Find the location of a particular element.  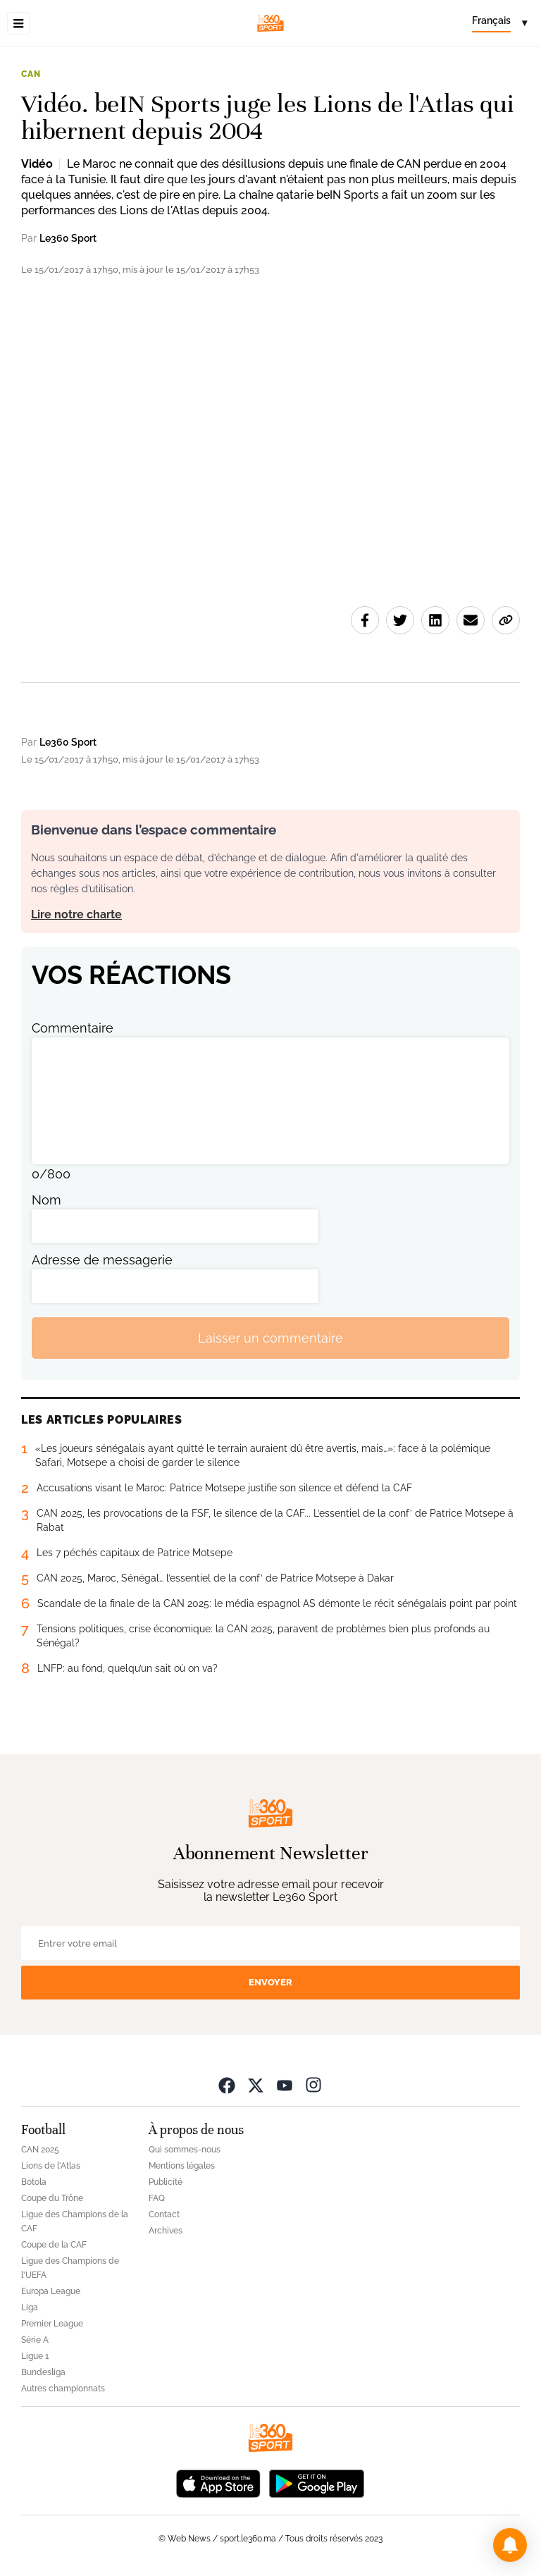

Mentions légales is located at coordinates (182, 2166).